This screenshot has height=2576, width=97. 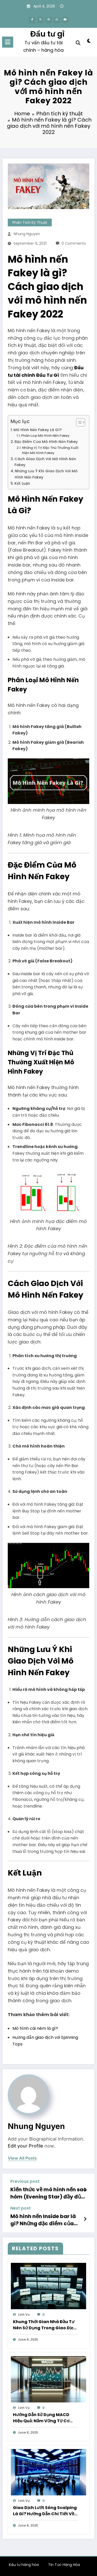 What do you see at coordinates (45, 2325) in the screenshot?
I see `Khung Thời Gian Nhà Đầu Tư Nên Sử Dụng Trong Giao Dịch: Chọn Biểu Đồ Phù Hợp Phong Cách Phân Tích Đa Khung` at bounding box center [45, 2325].